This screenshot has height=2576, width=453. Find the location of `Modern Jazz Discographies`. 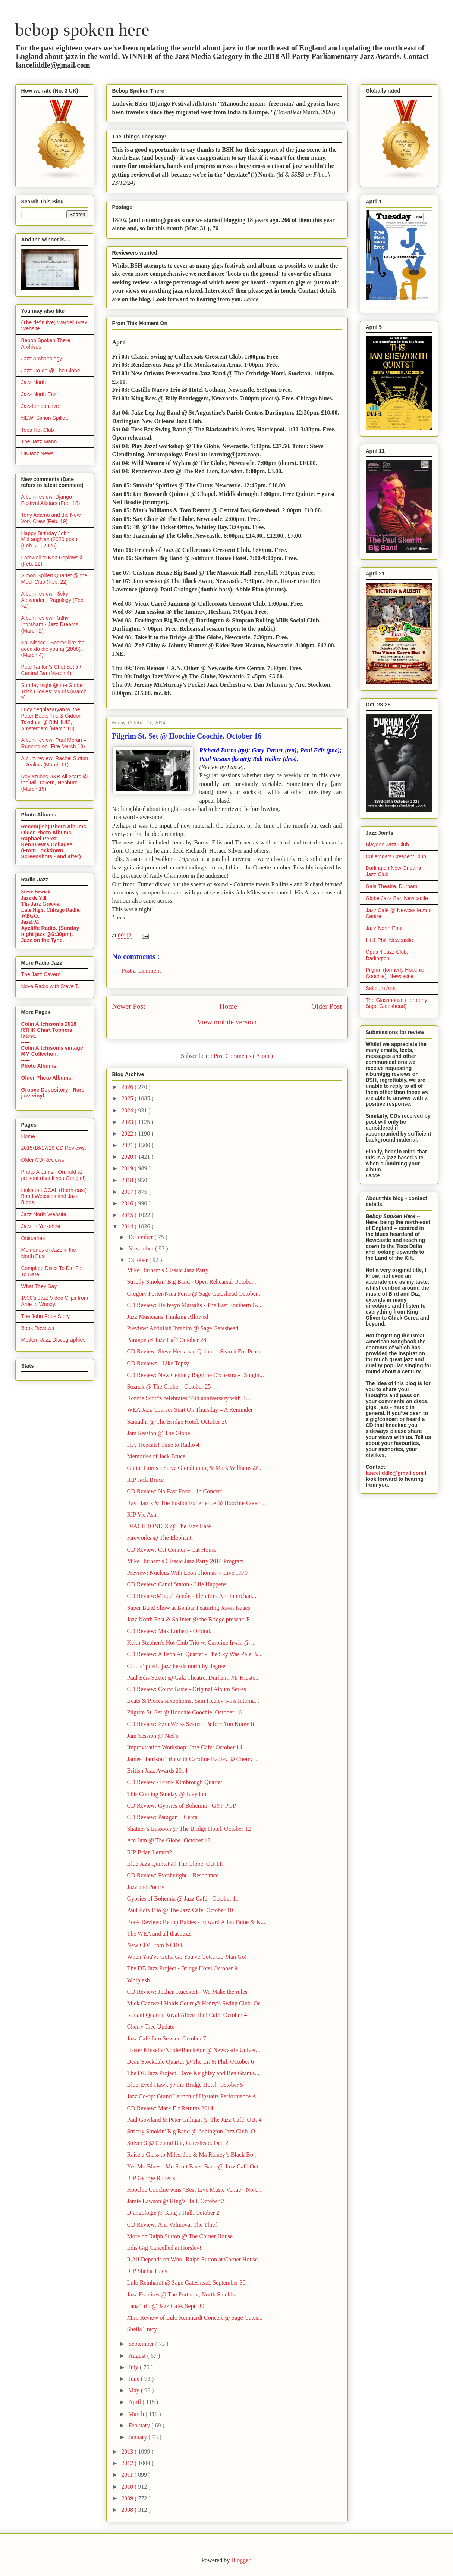

Modern Jazz Discographies is located at coordinates (53, 1340).